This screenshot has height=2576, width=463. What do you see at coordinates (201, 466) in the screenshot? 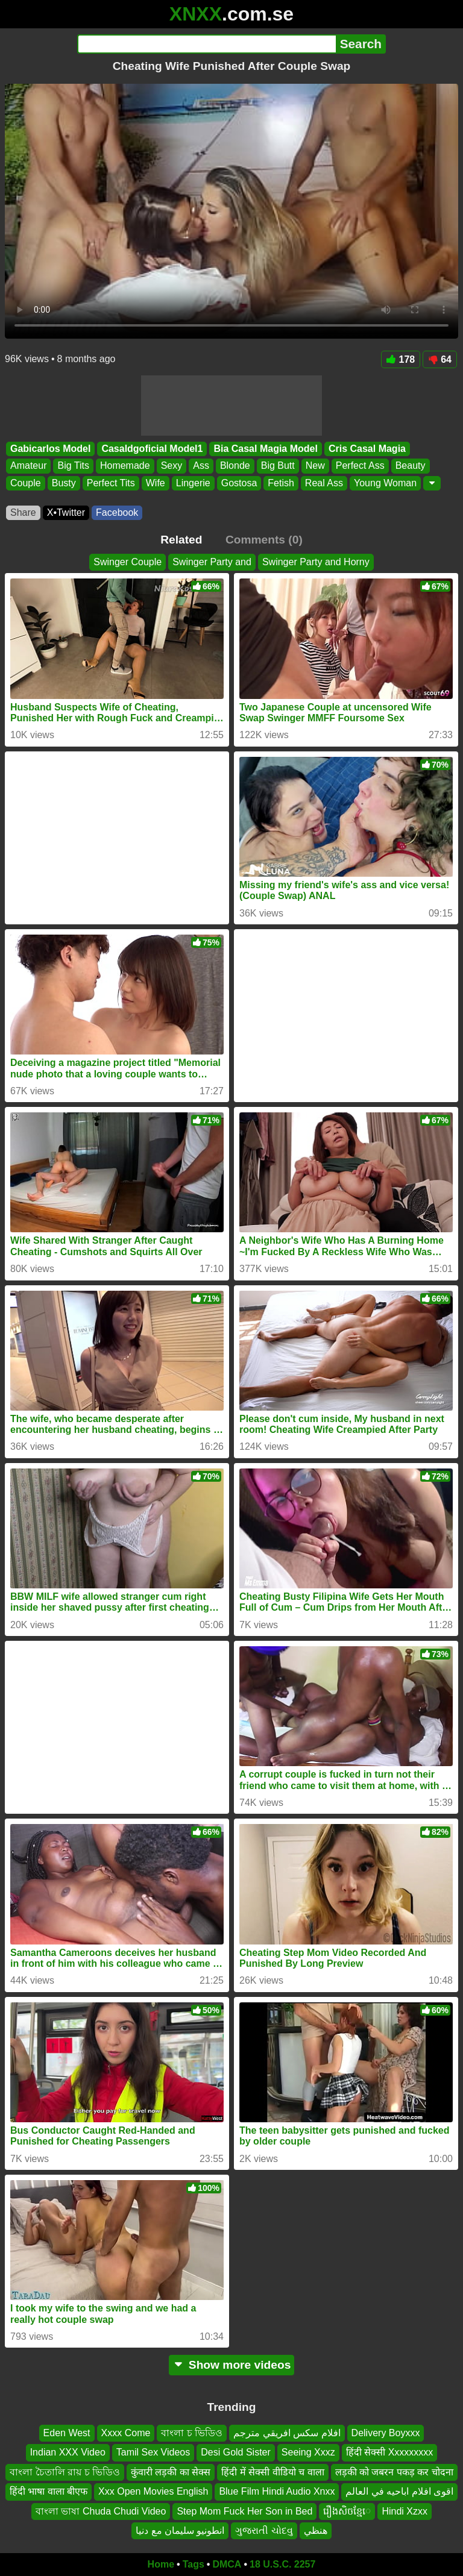
I see `Ass` at bounding box center [201, 466].